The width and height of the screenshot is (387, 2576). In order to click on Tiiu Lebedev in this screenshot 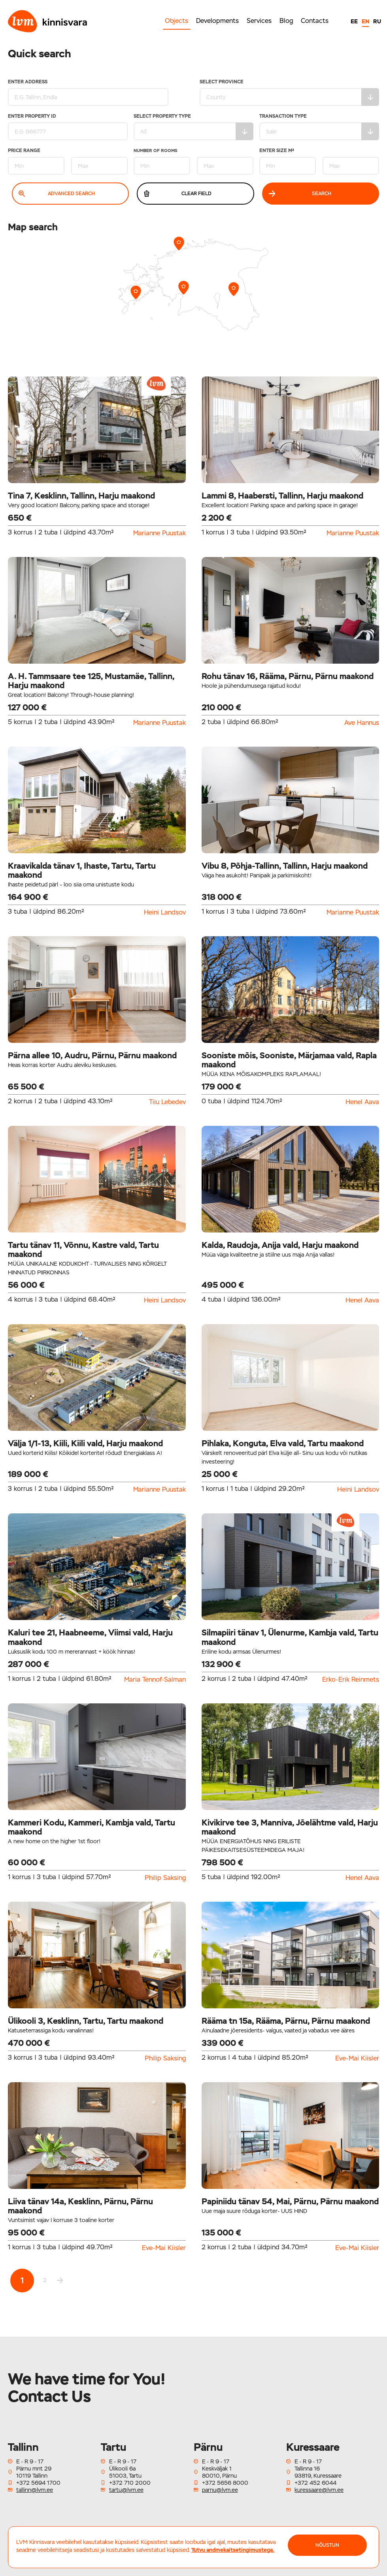, I will do `click(167, 1102)`.